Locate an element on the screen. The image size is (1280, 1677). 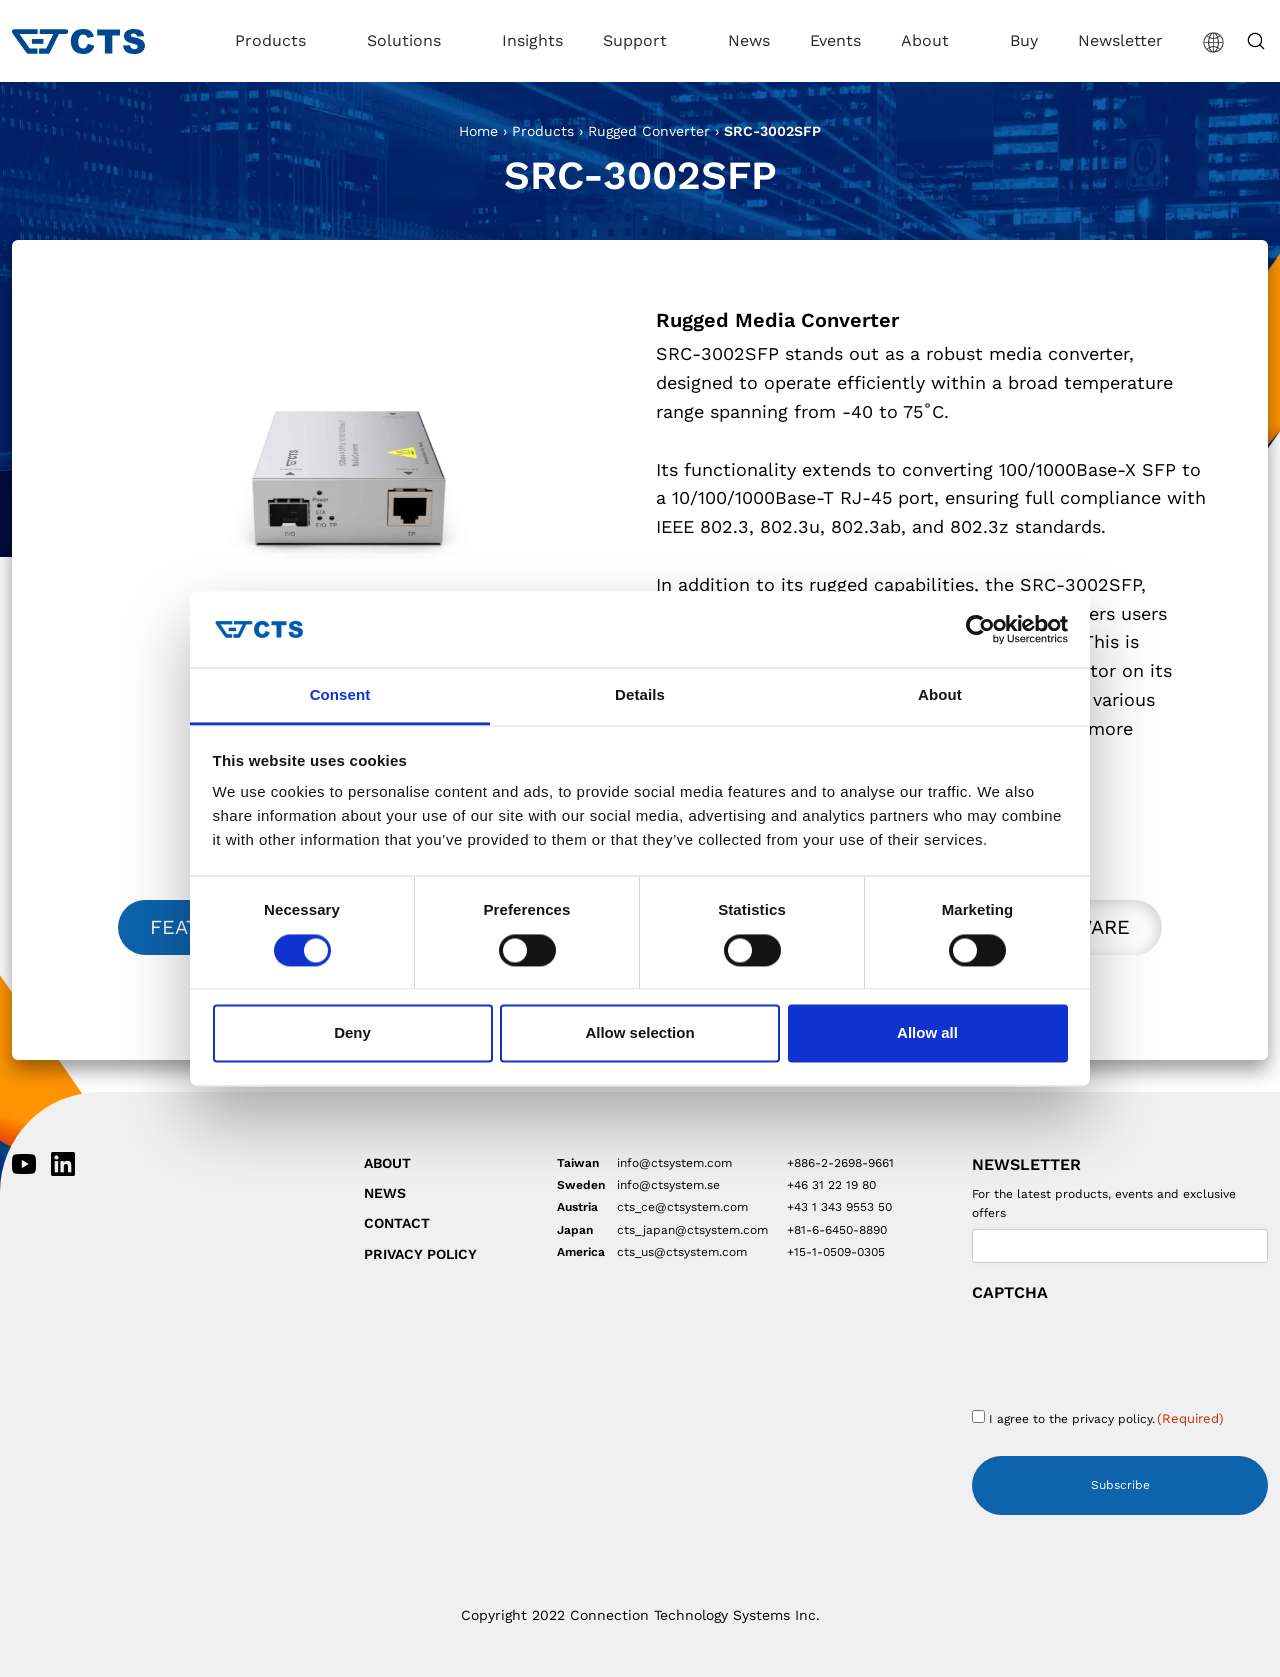
[Cookiebot by Usercentrics - opens in a new window] is located at coordinates (980, 629).